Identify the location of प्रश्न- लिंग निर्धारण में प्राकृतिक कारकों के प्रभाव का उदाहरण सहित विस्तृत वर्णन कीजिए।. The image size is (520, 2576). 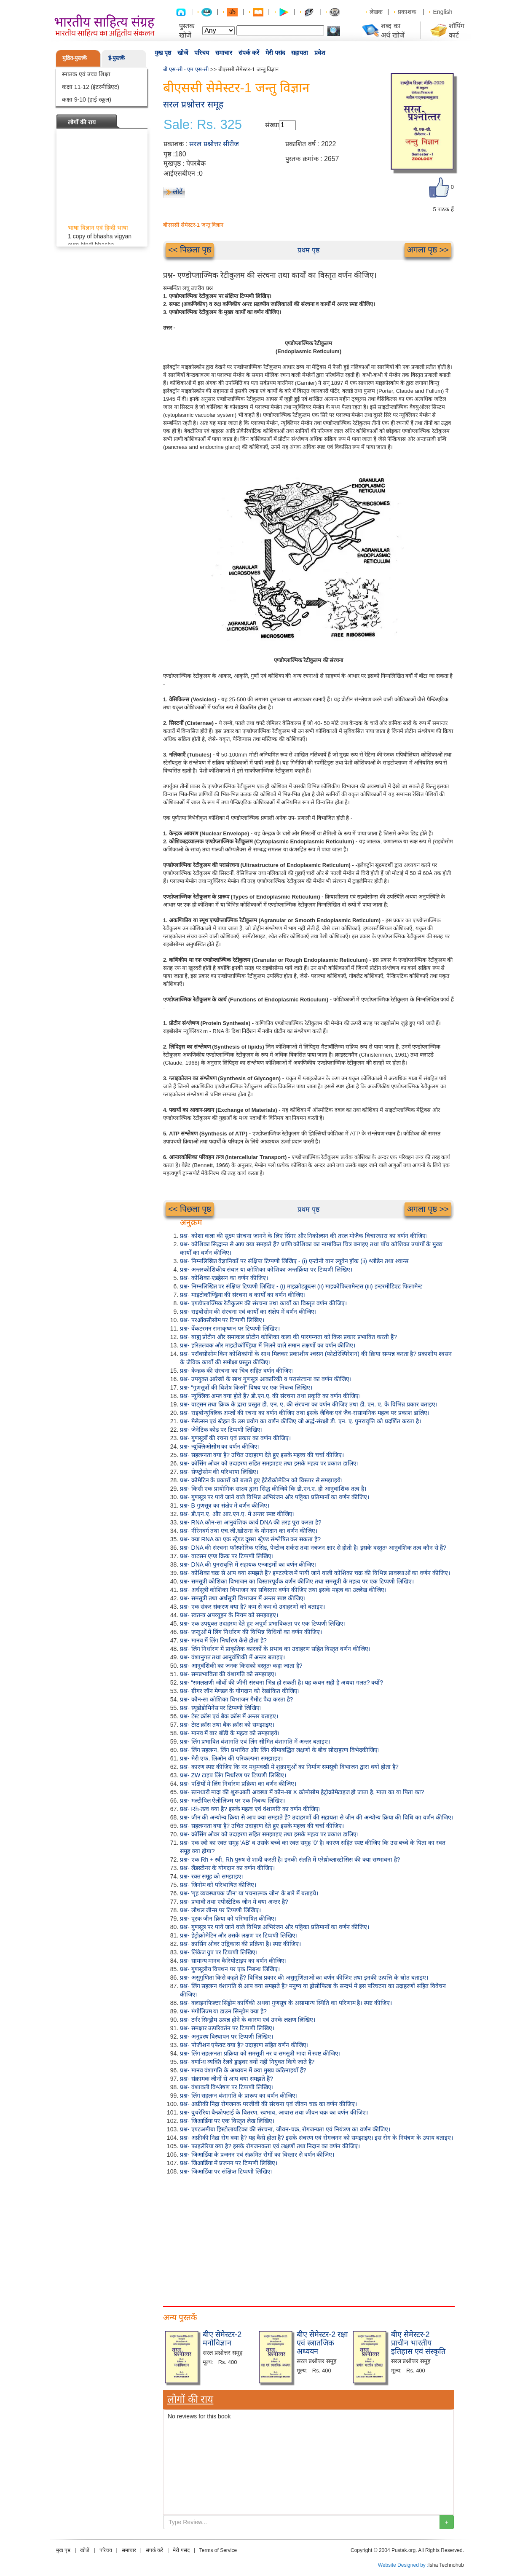
(275, 1648).